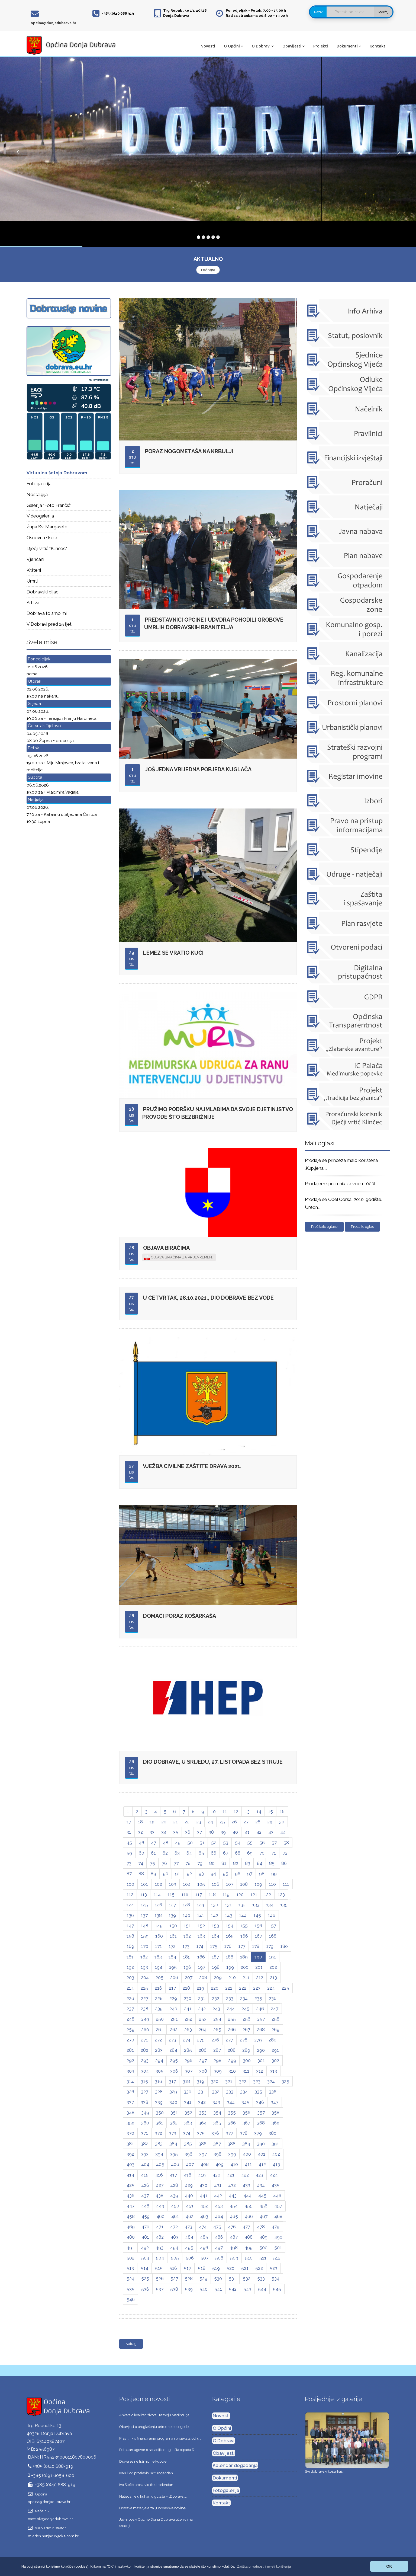  I want to click on 346, so click(260, 2102).